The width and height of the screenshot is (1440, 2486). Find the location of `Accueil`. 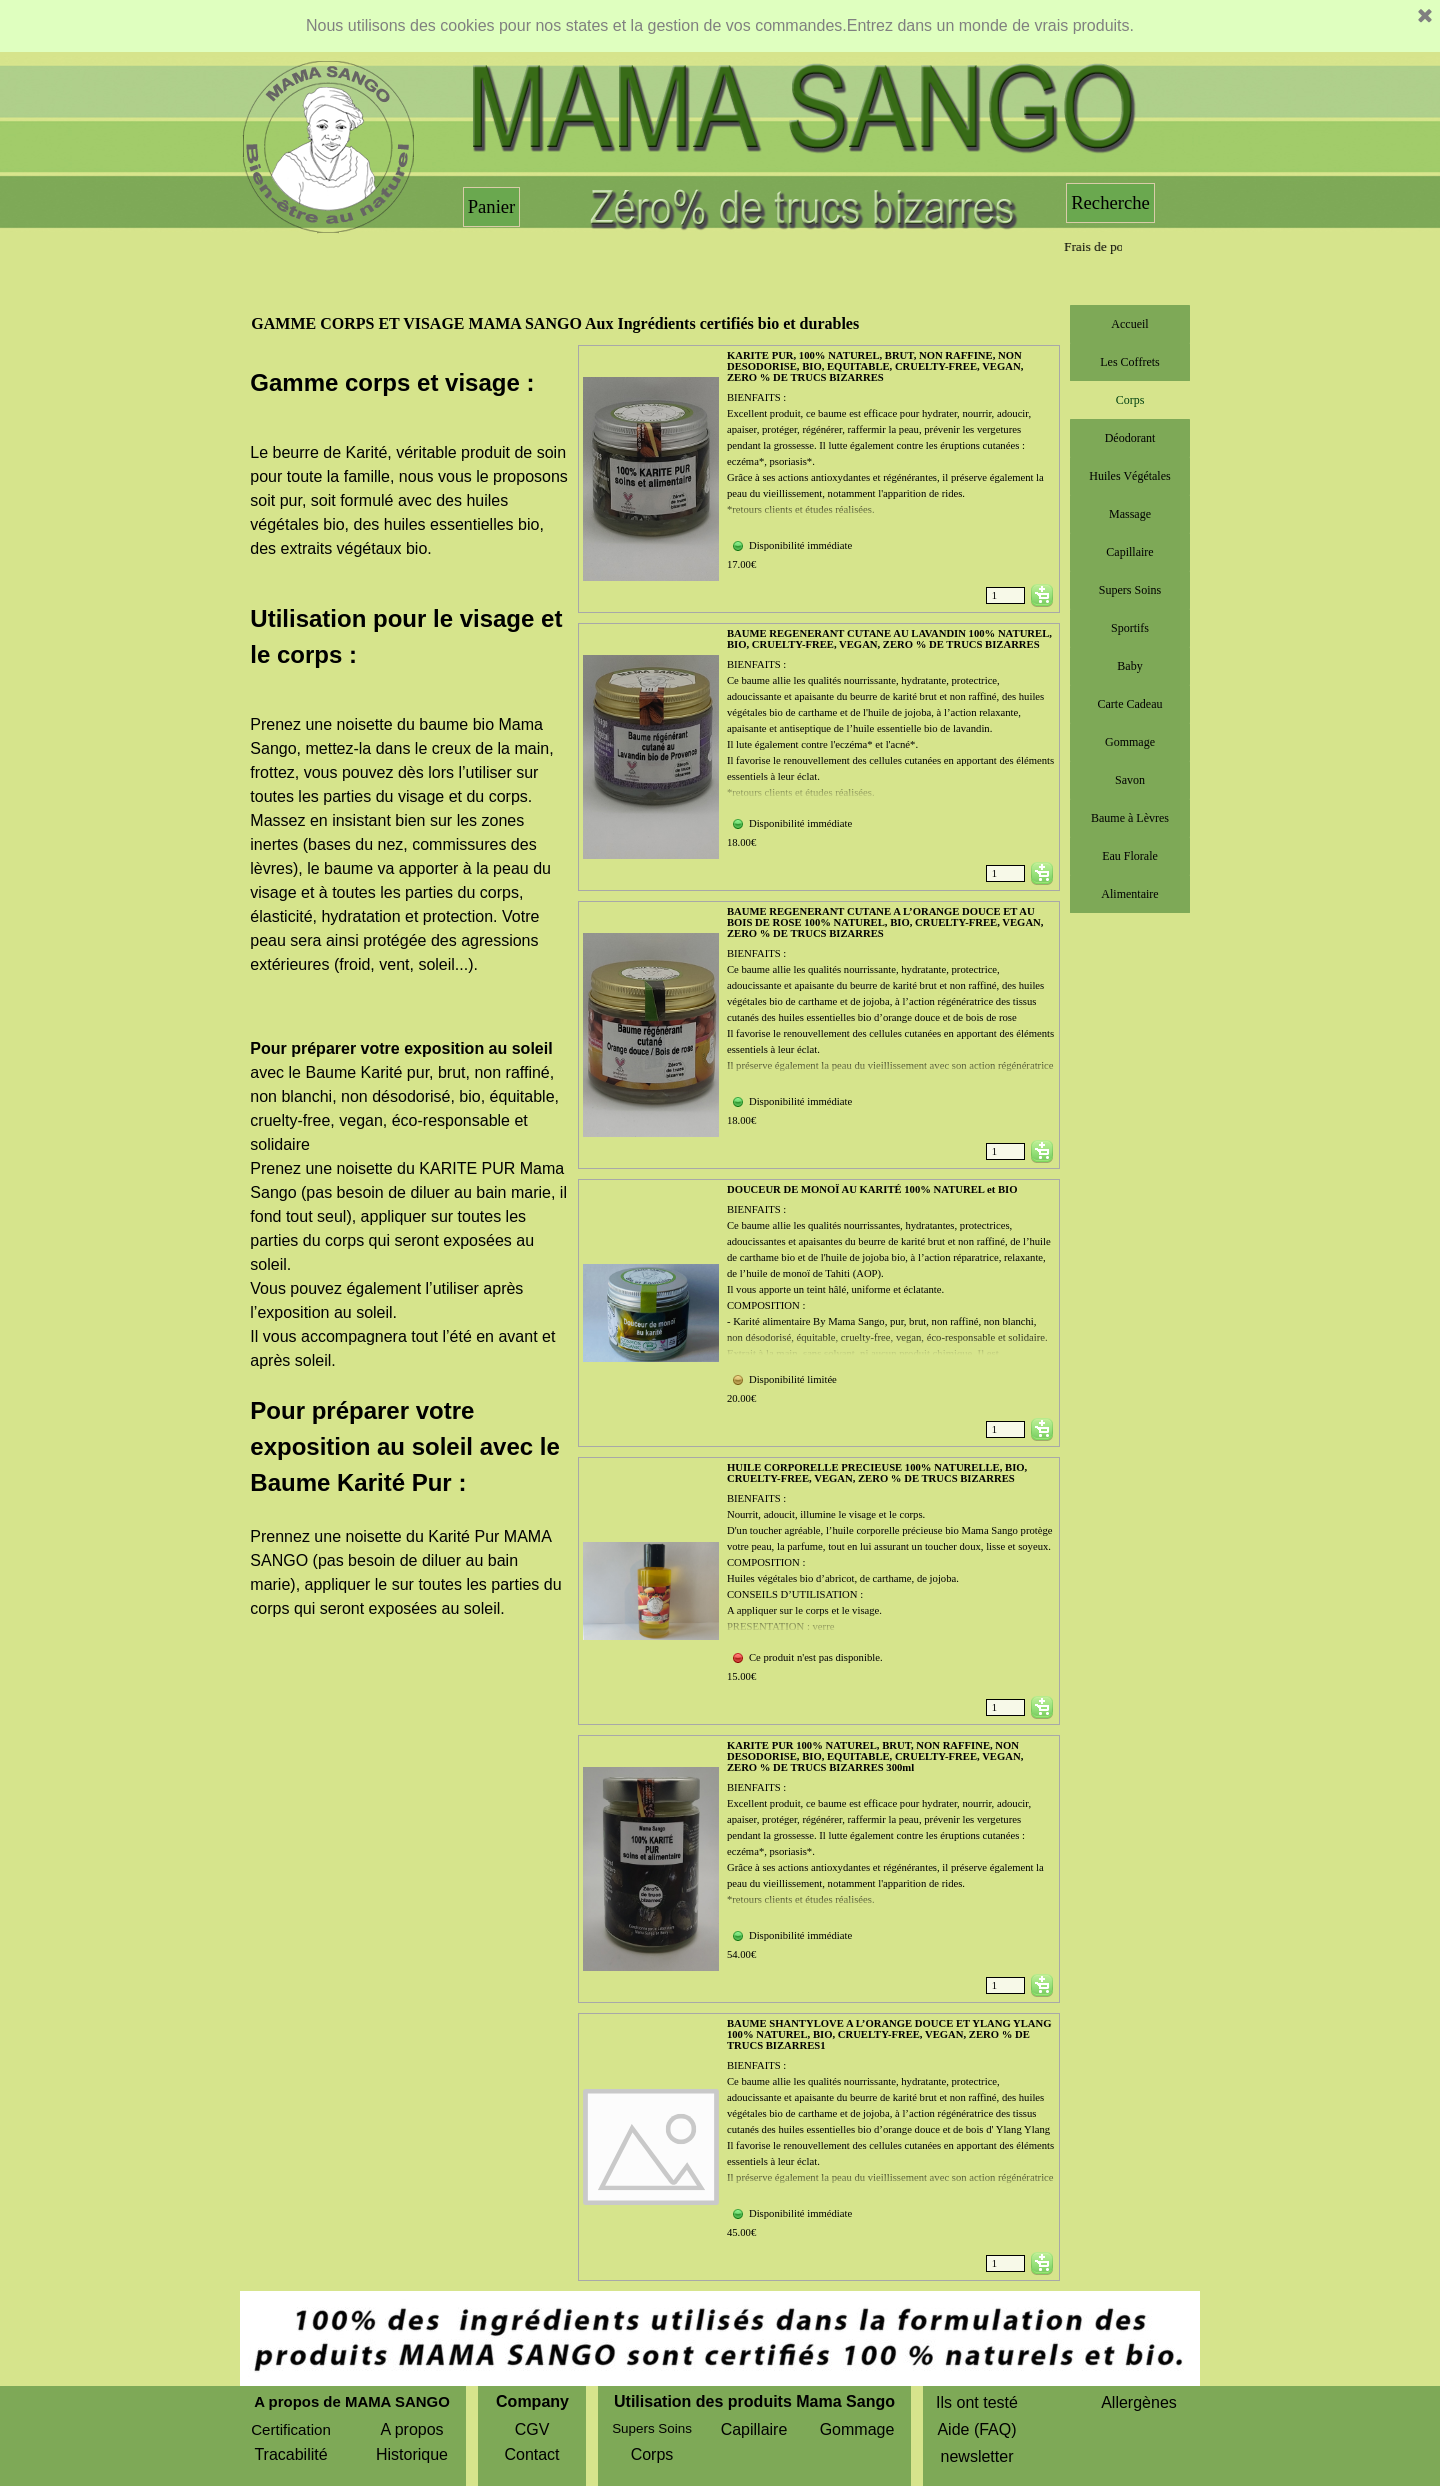

Accueil is located at coordinates (1129, 324).